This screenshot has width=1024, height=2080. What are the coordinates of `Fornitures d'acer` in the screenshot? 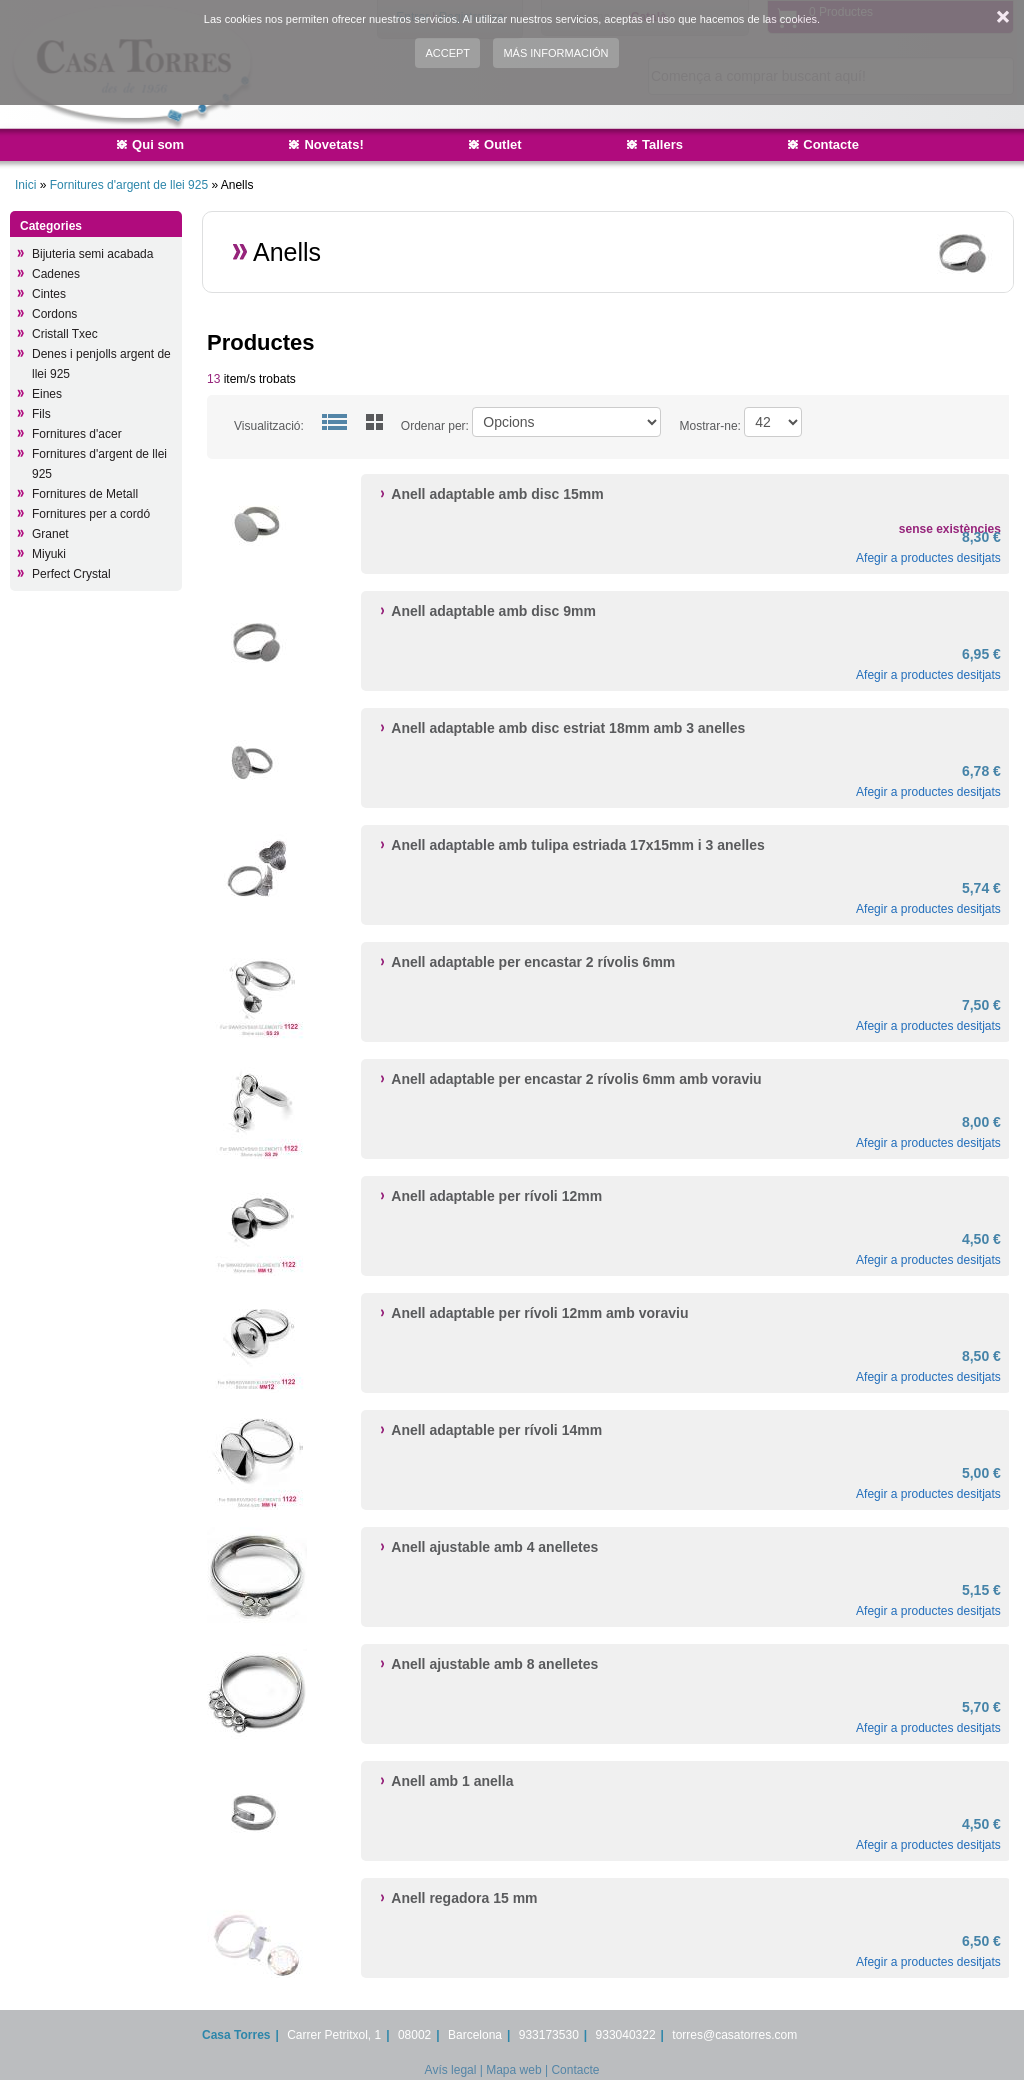 It's located at (77, 434).